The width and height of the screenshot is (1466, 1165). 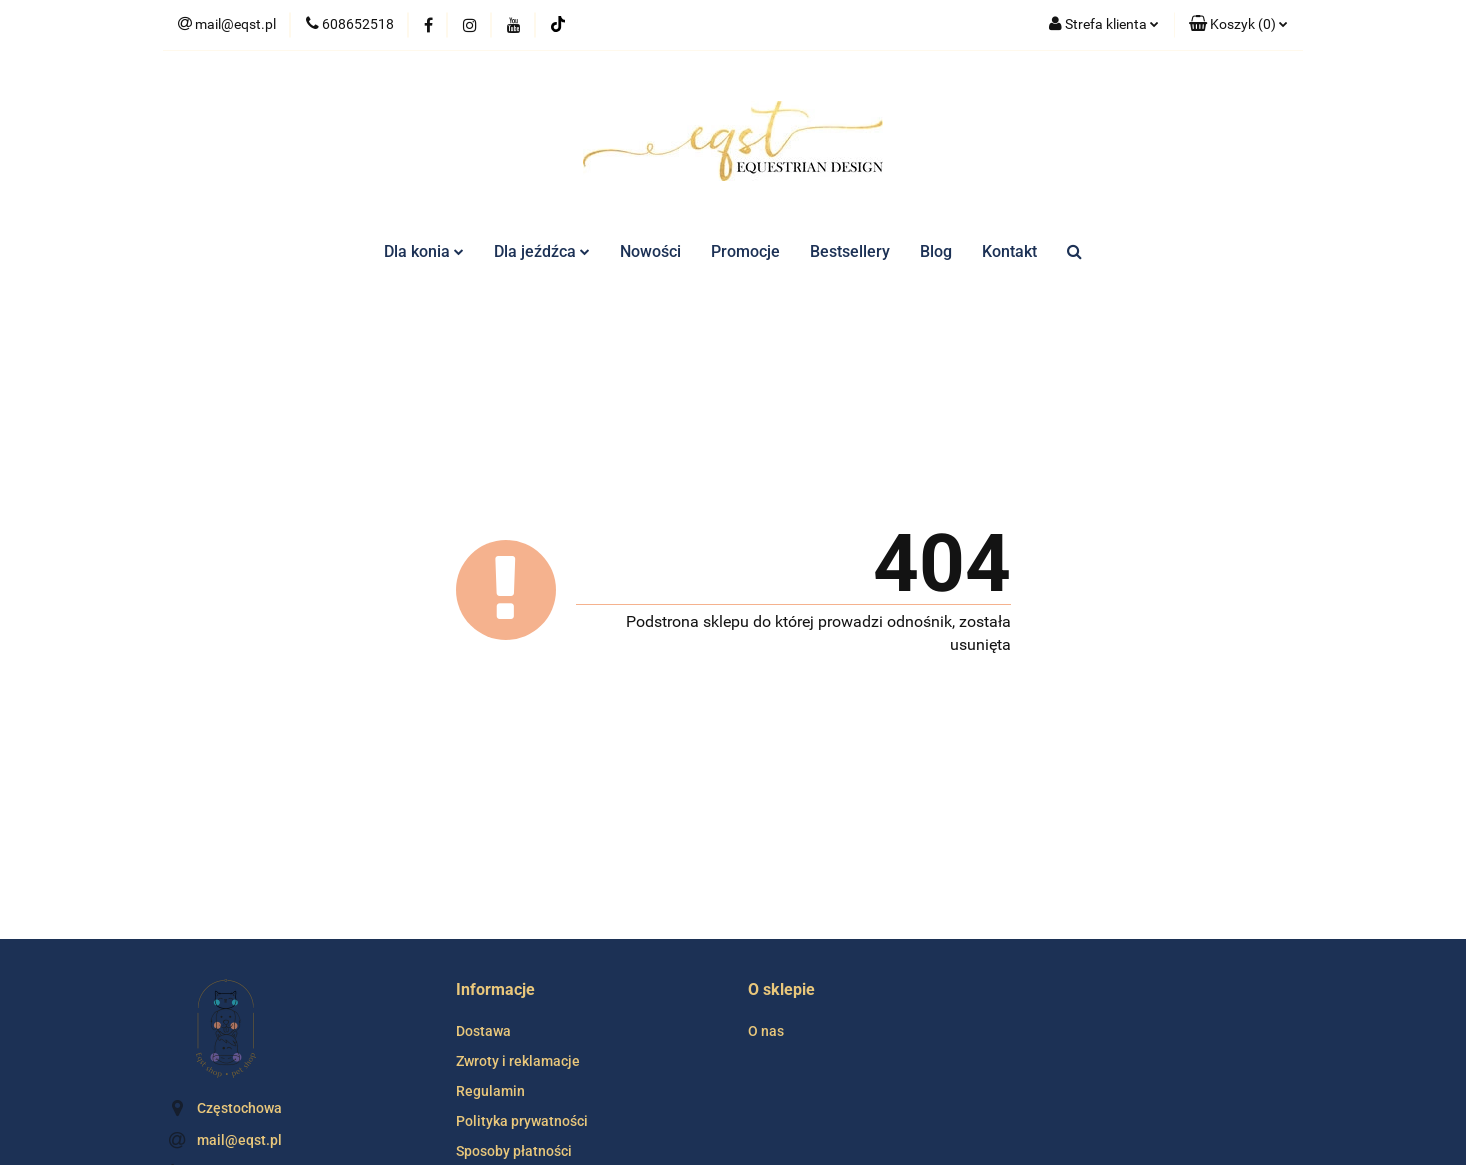 I want to click on Bestsellery, so click(x=850, y=251).